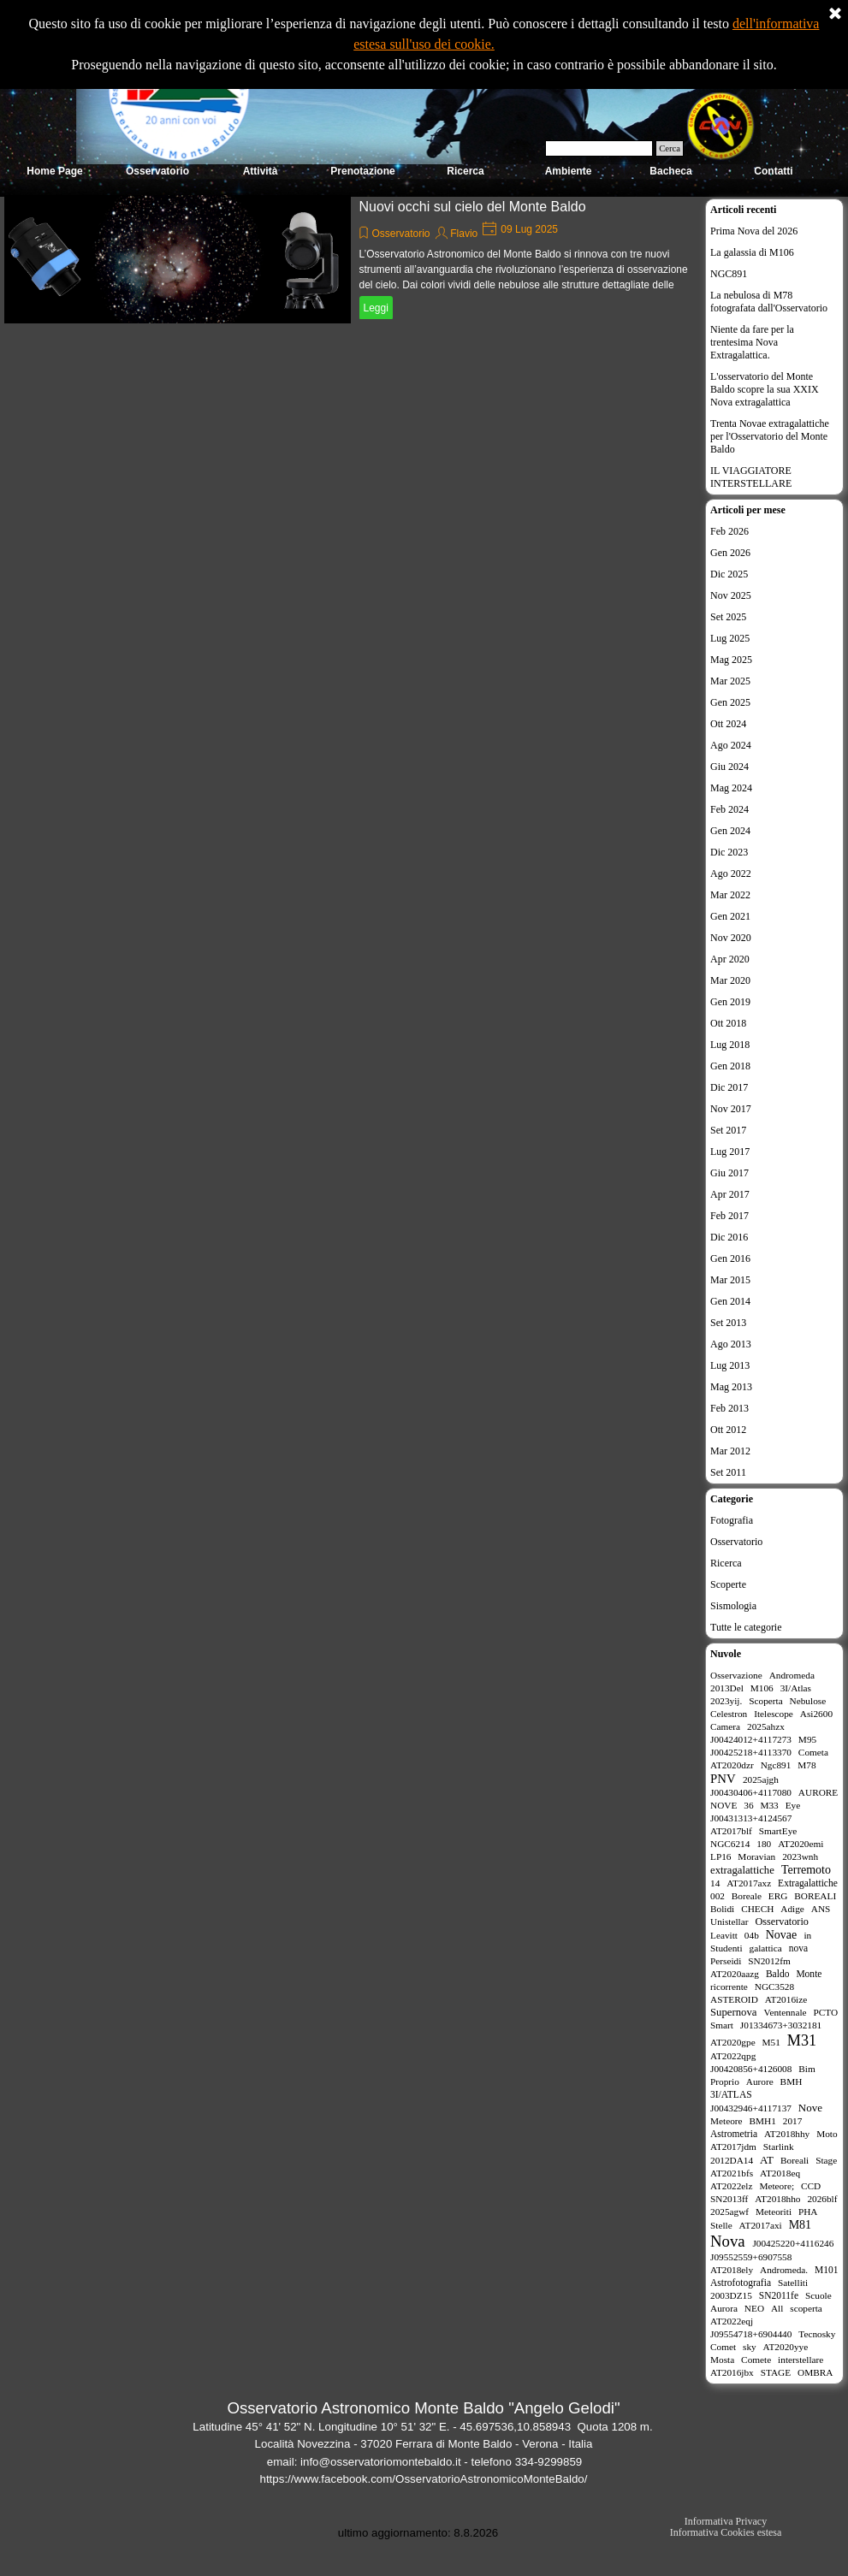 Image resolution: width=848 pixels, height=2576 pixels. Describe the element at coordinates (752, 342) in the screenshot. I see `Niente da fare per la trentesima Nova Extragalattica.` at that location.